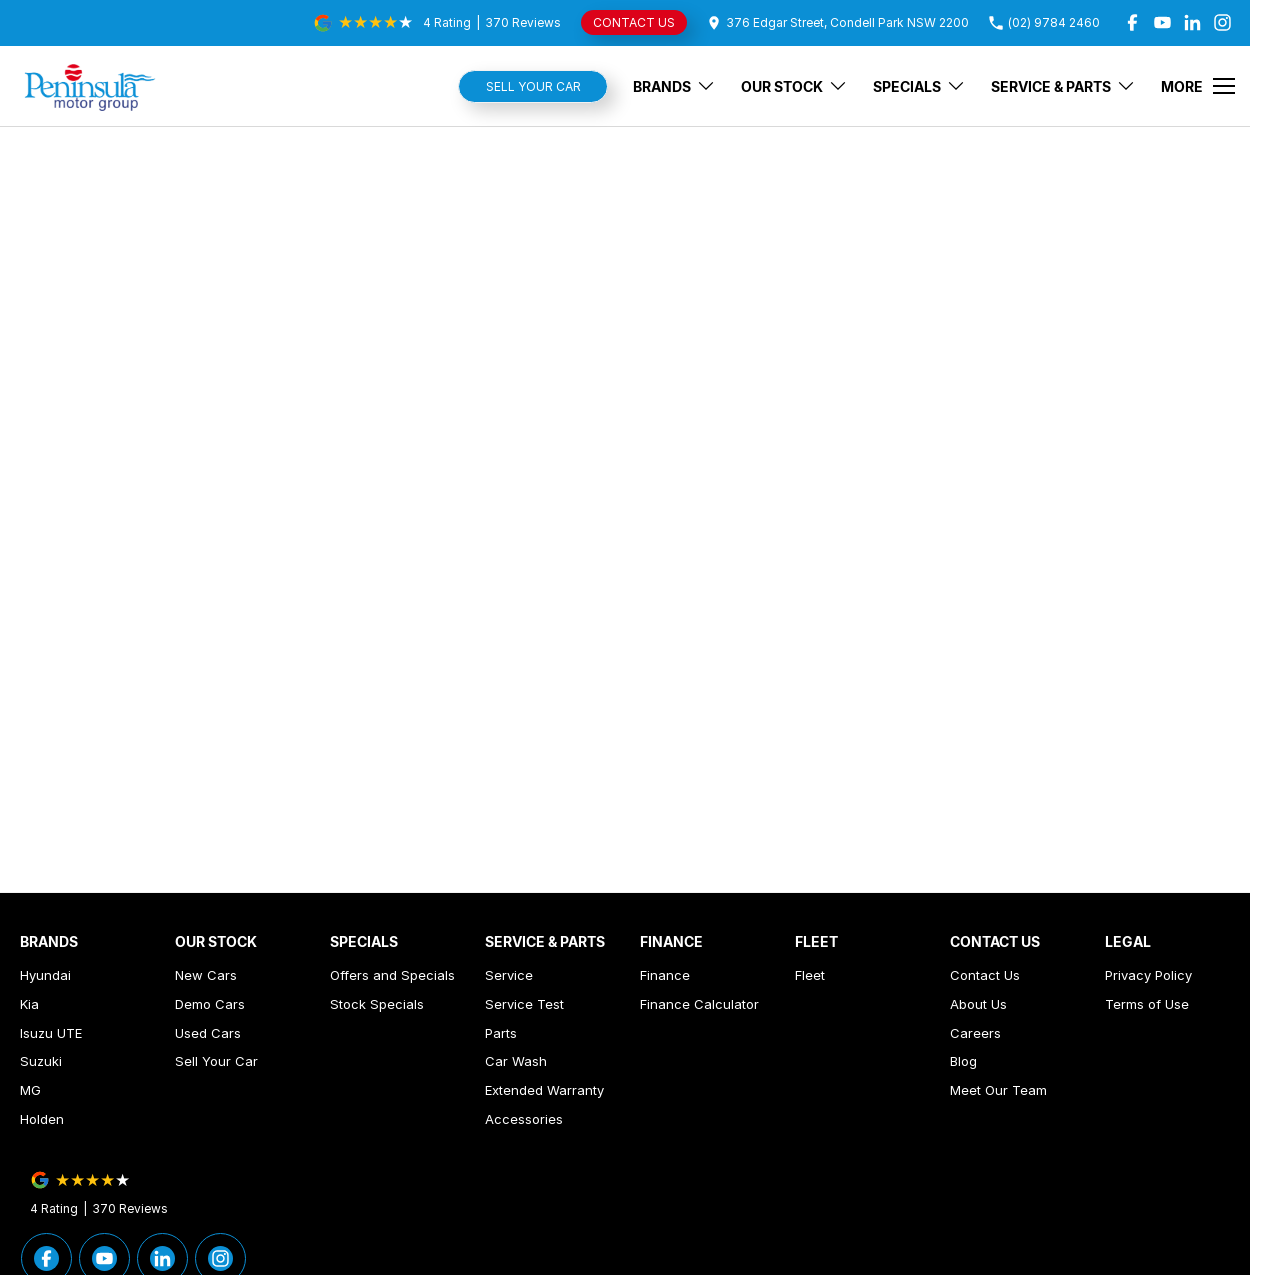  Describe the element at coordinates (674, 86) in the screenshot. I see `Brands [Toggle menu]` at that location.